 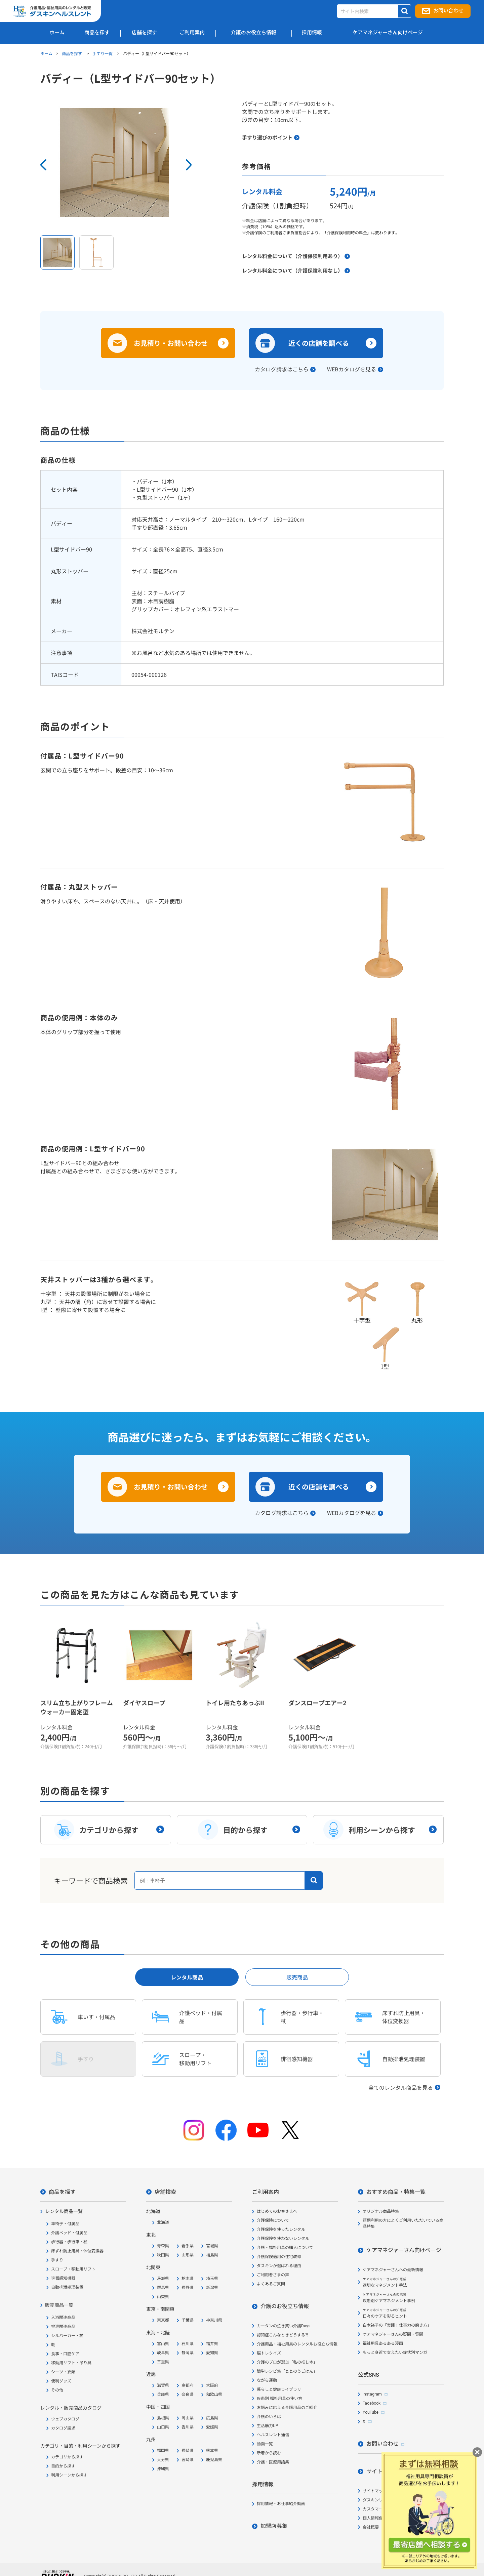 What do you see at coordinates (188, 2394) in the screenshot?
I see `奈良県` at bounding box center [188, 2394].